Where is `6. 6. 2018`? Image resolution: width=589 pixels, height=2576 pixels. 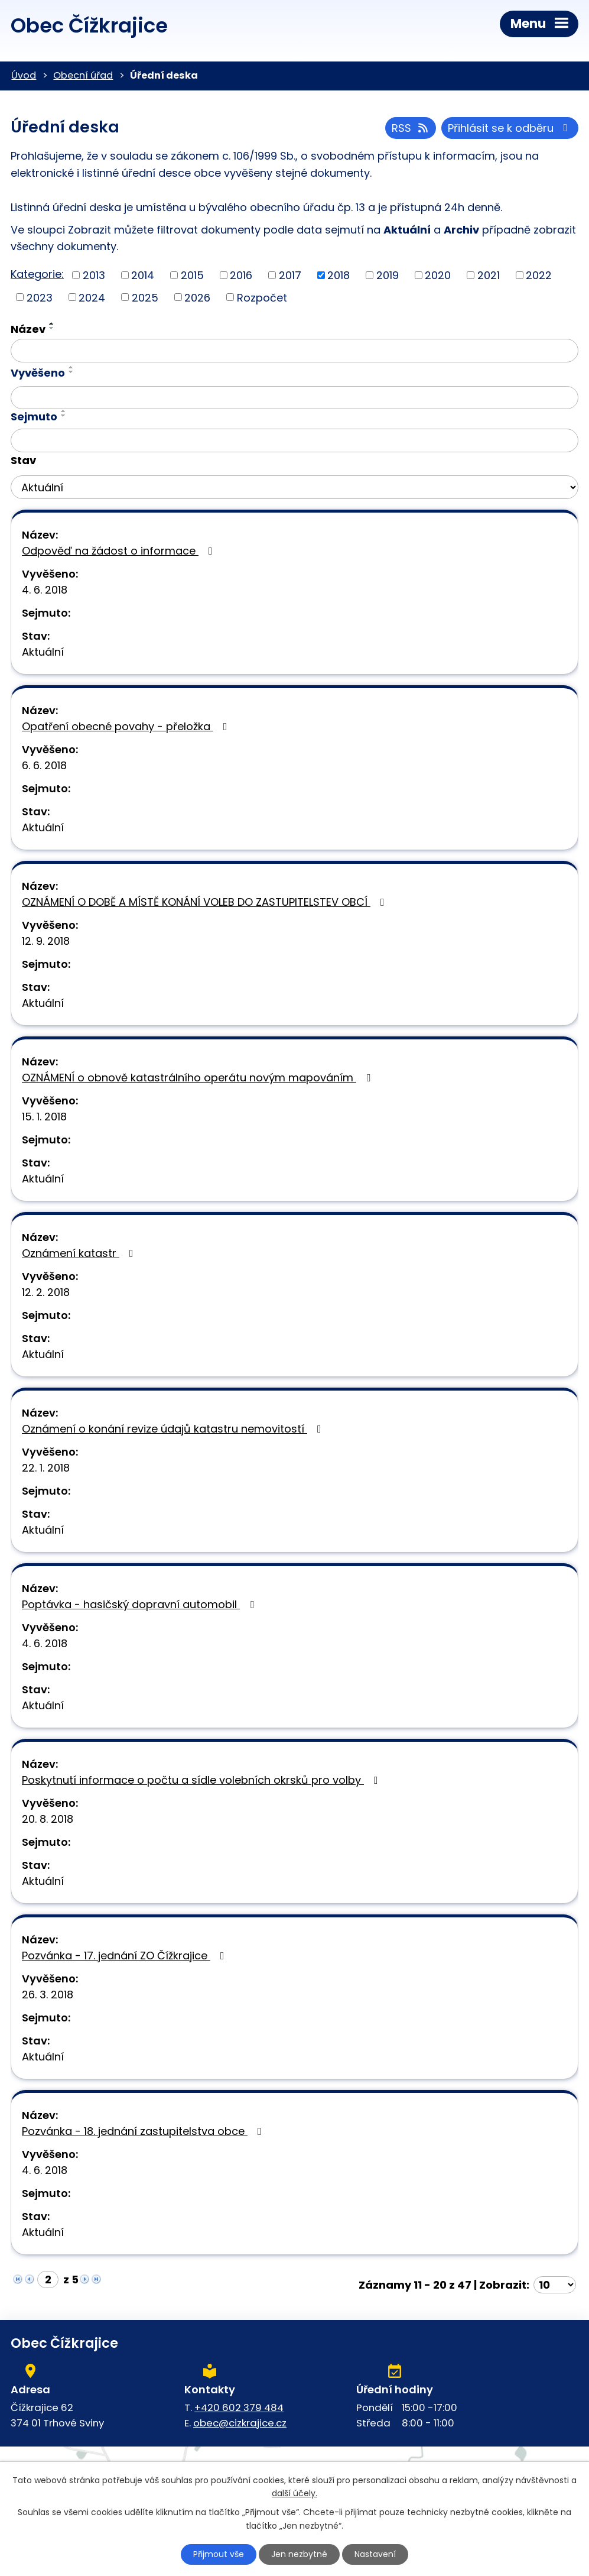
6. 6. 2018 is located at coordinates (44, 765).